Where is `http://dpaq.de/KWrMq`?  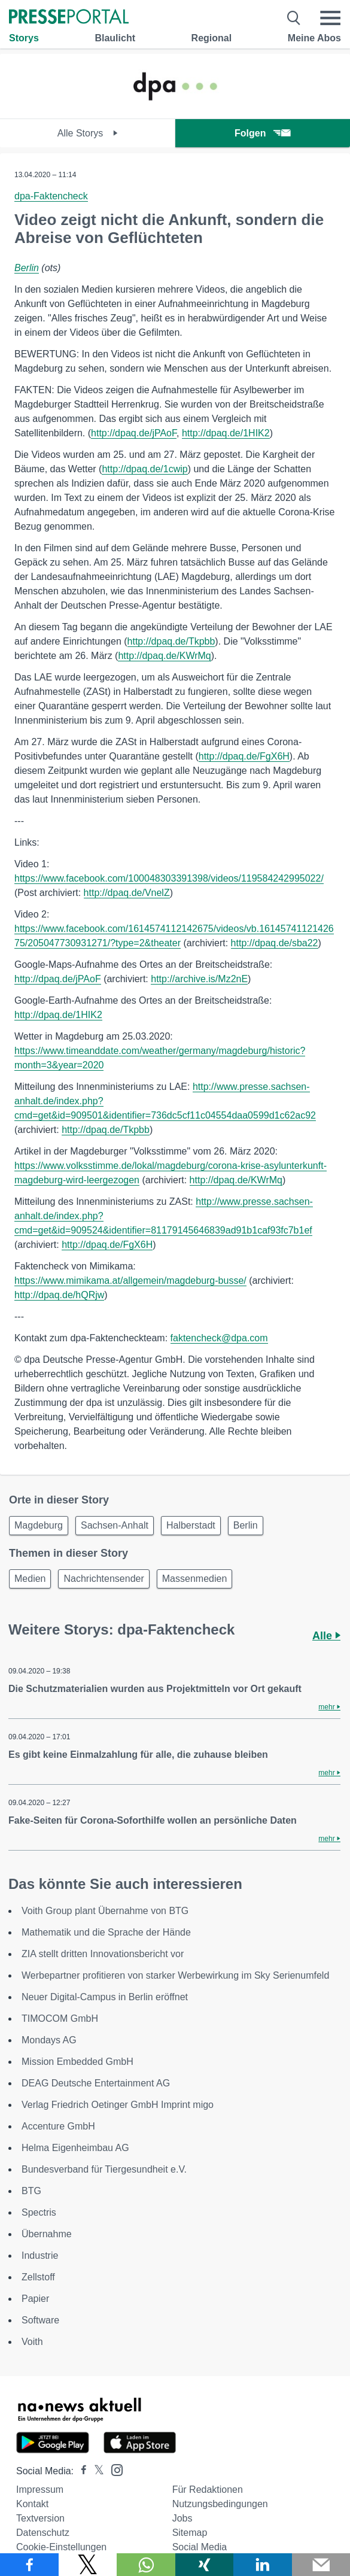
http://dpaq.de/KWrMq is located at coordinates (164, 656).